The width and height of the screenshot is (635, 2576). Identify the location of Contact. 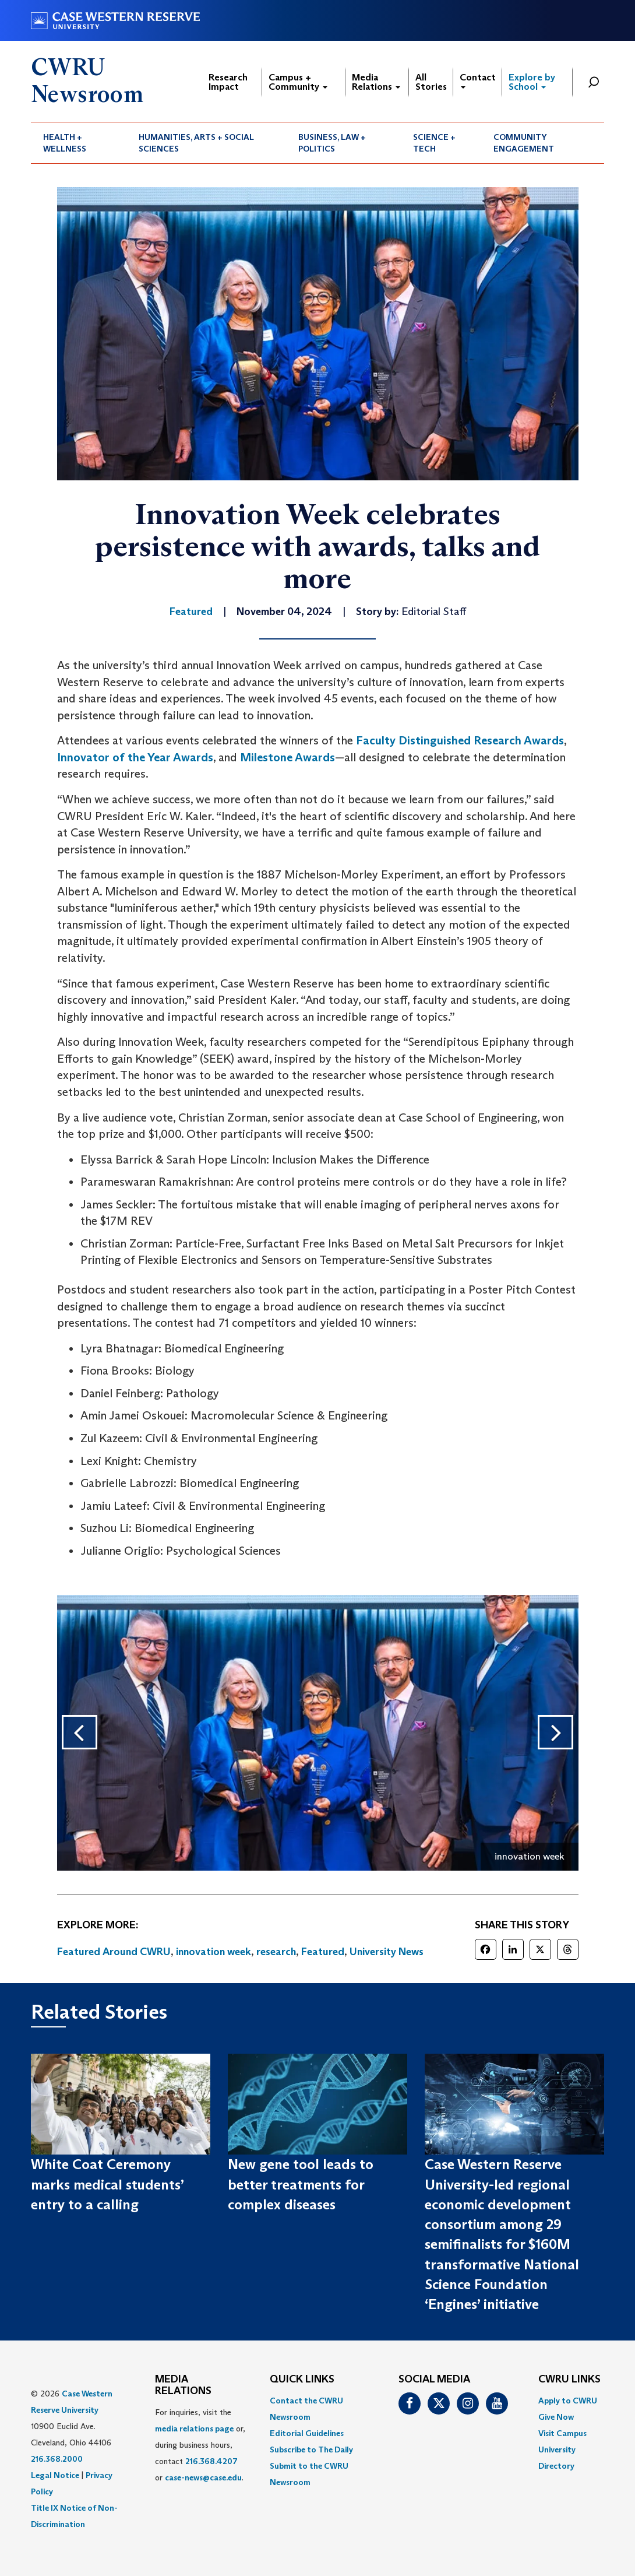
(478, 80).